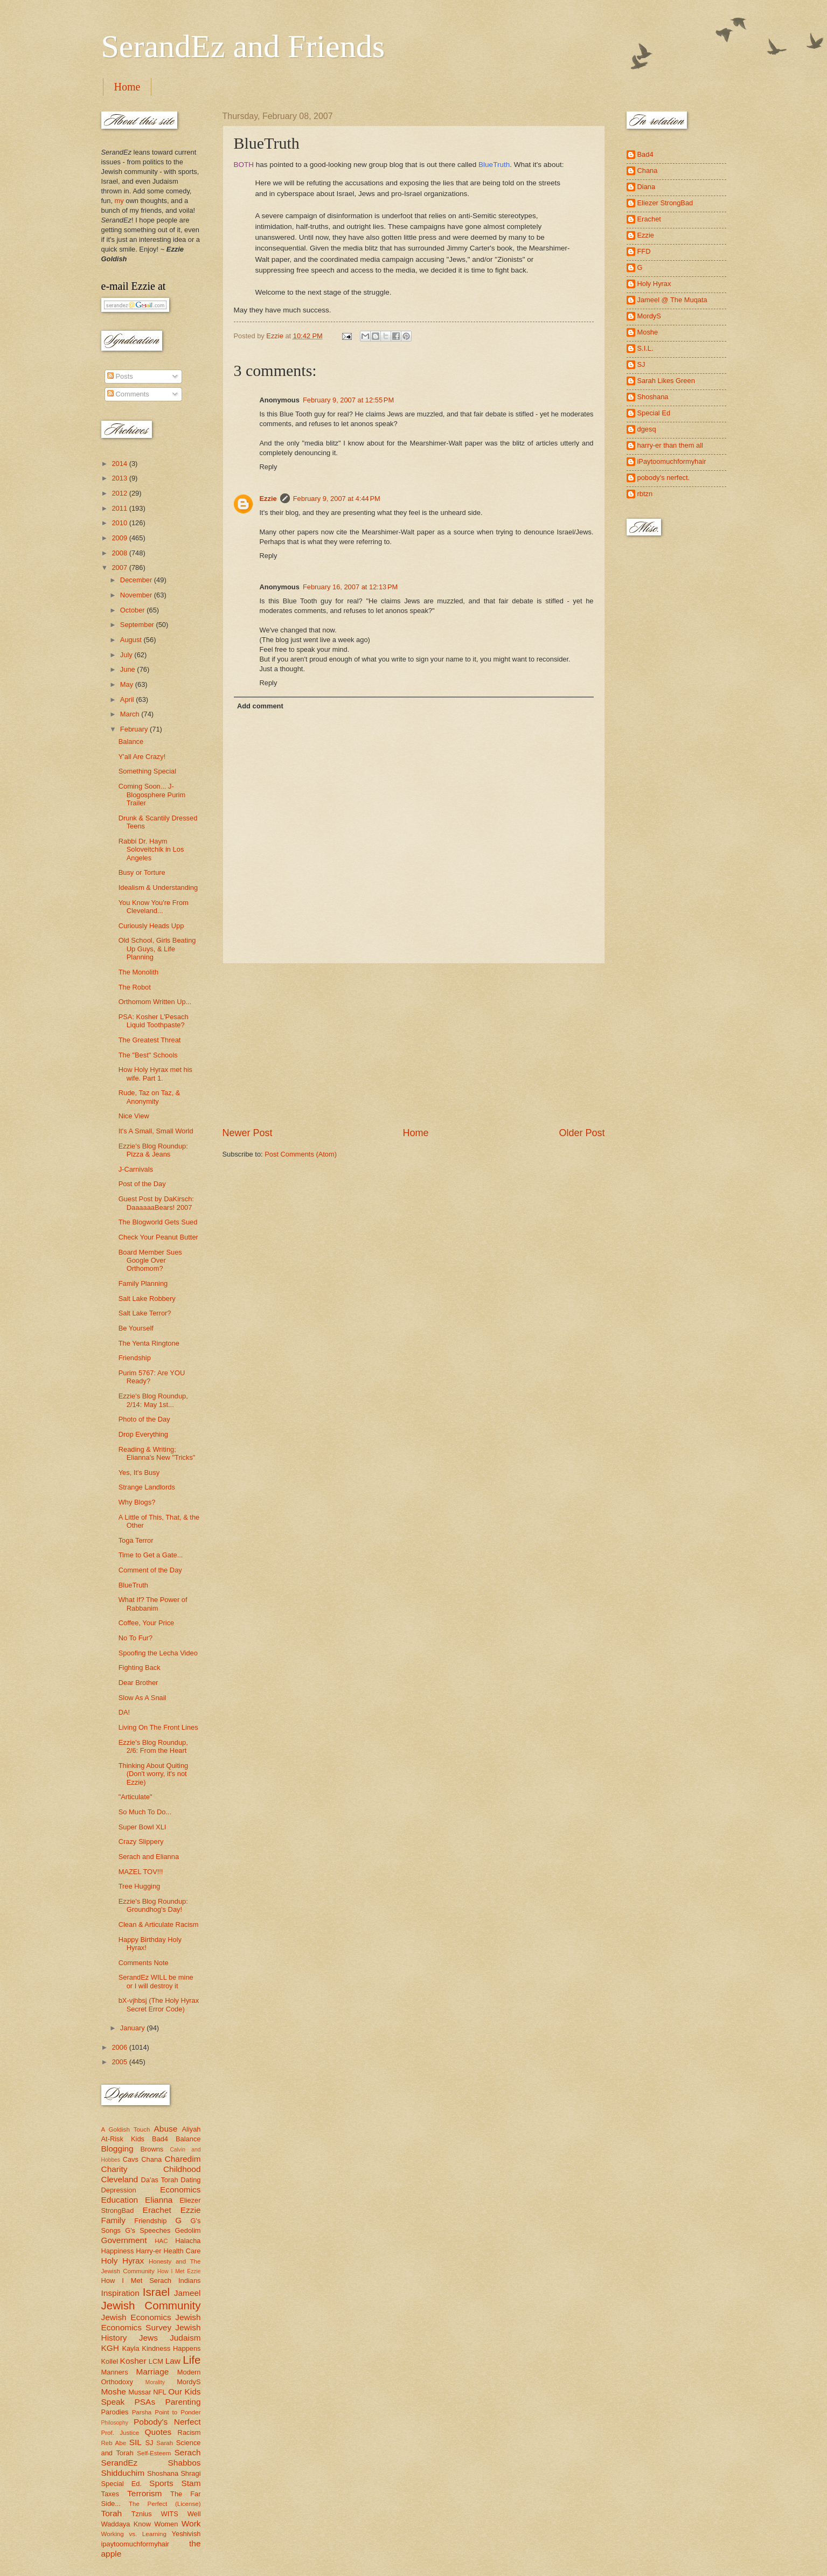 Image resolution: width=827 pixels, height=2576 pixels. I want to click on HAC, so click(161, 2241).